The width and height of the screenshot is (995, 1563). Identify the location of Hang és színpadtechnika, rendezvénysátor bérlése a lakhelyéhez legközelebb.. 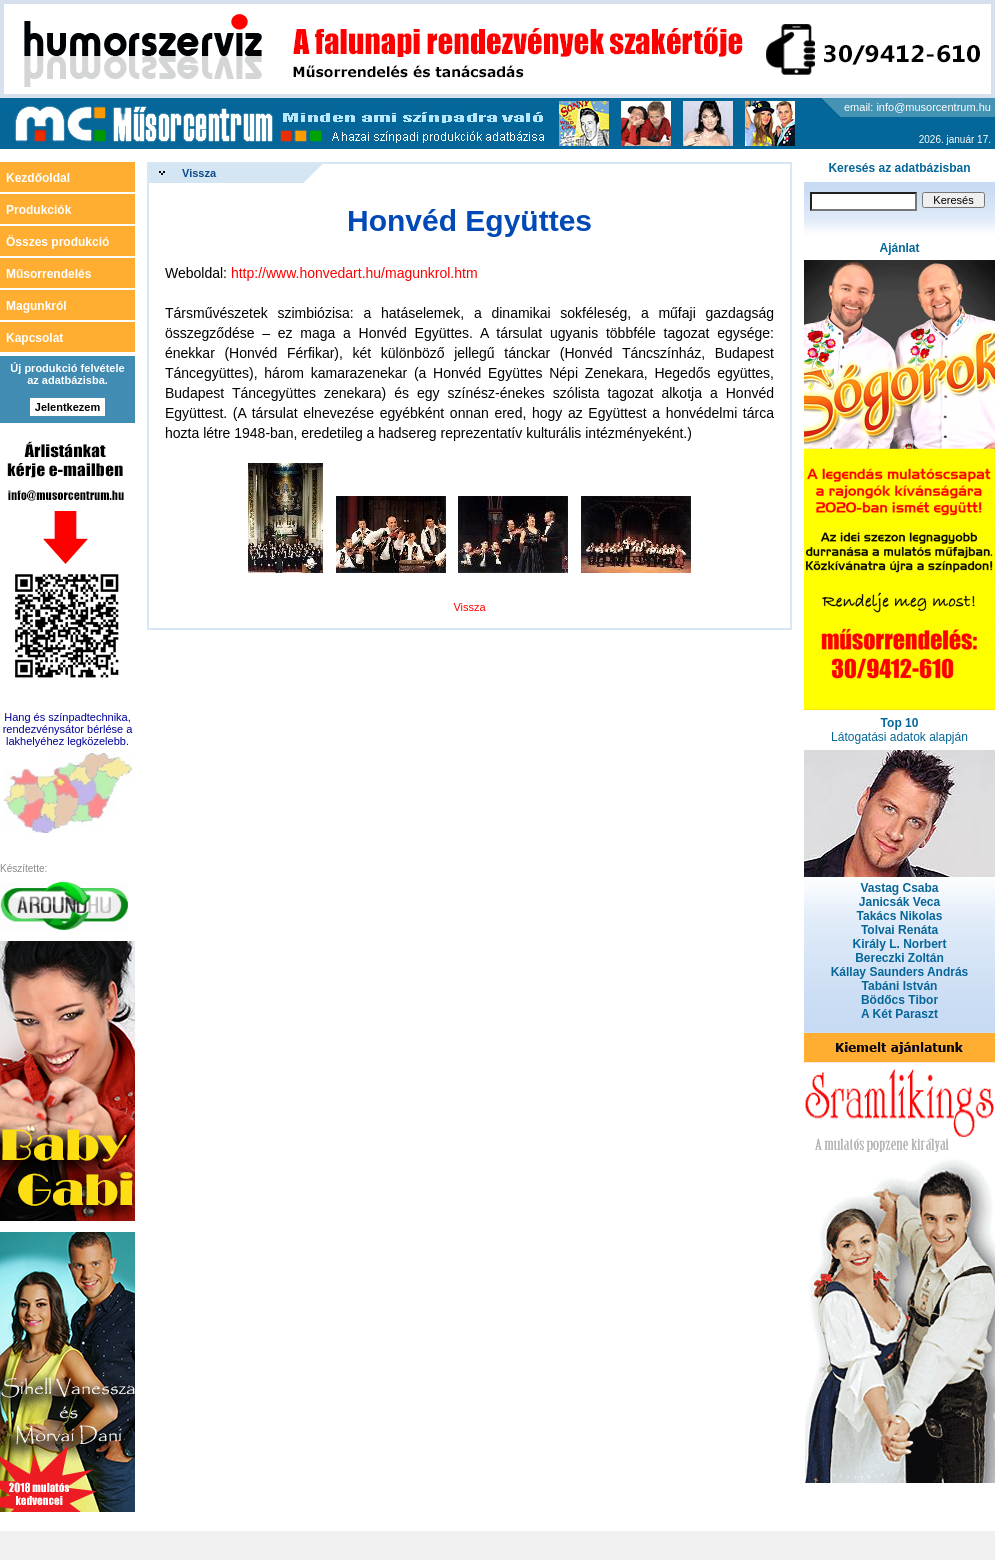
(68, 729).